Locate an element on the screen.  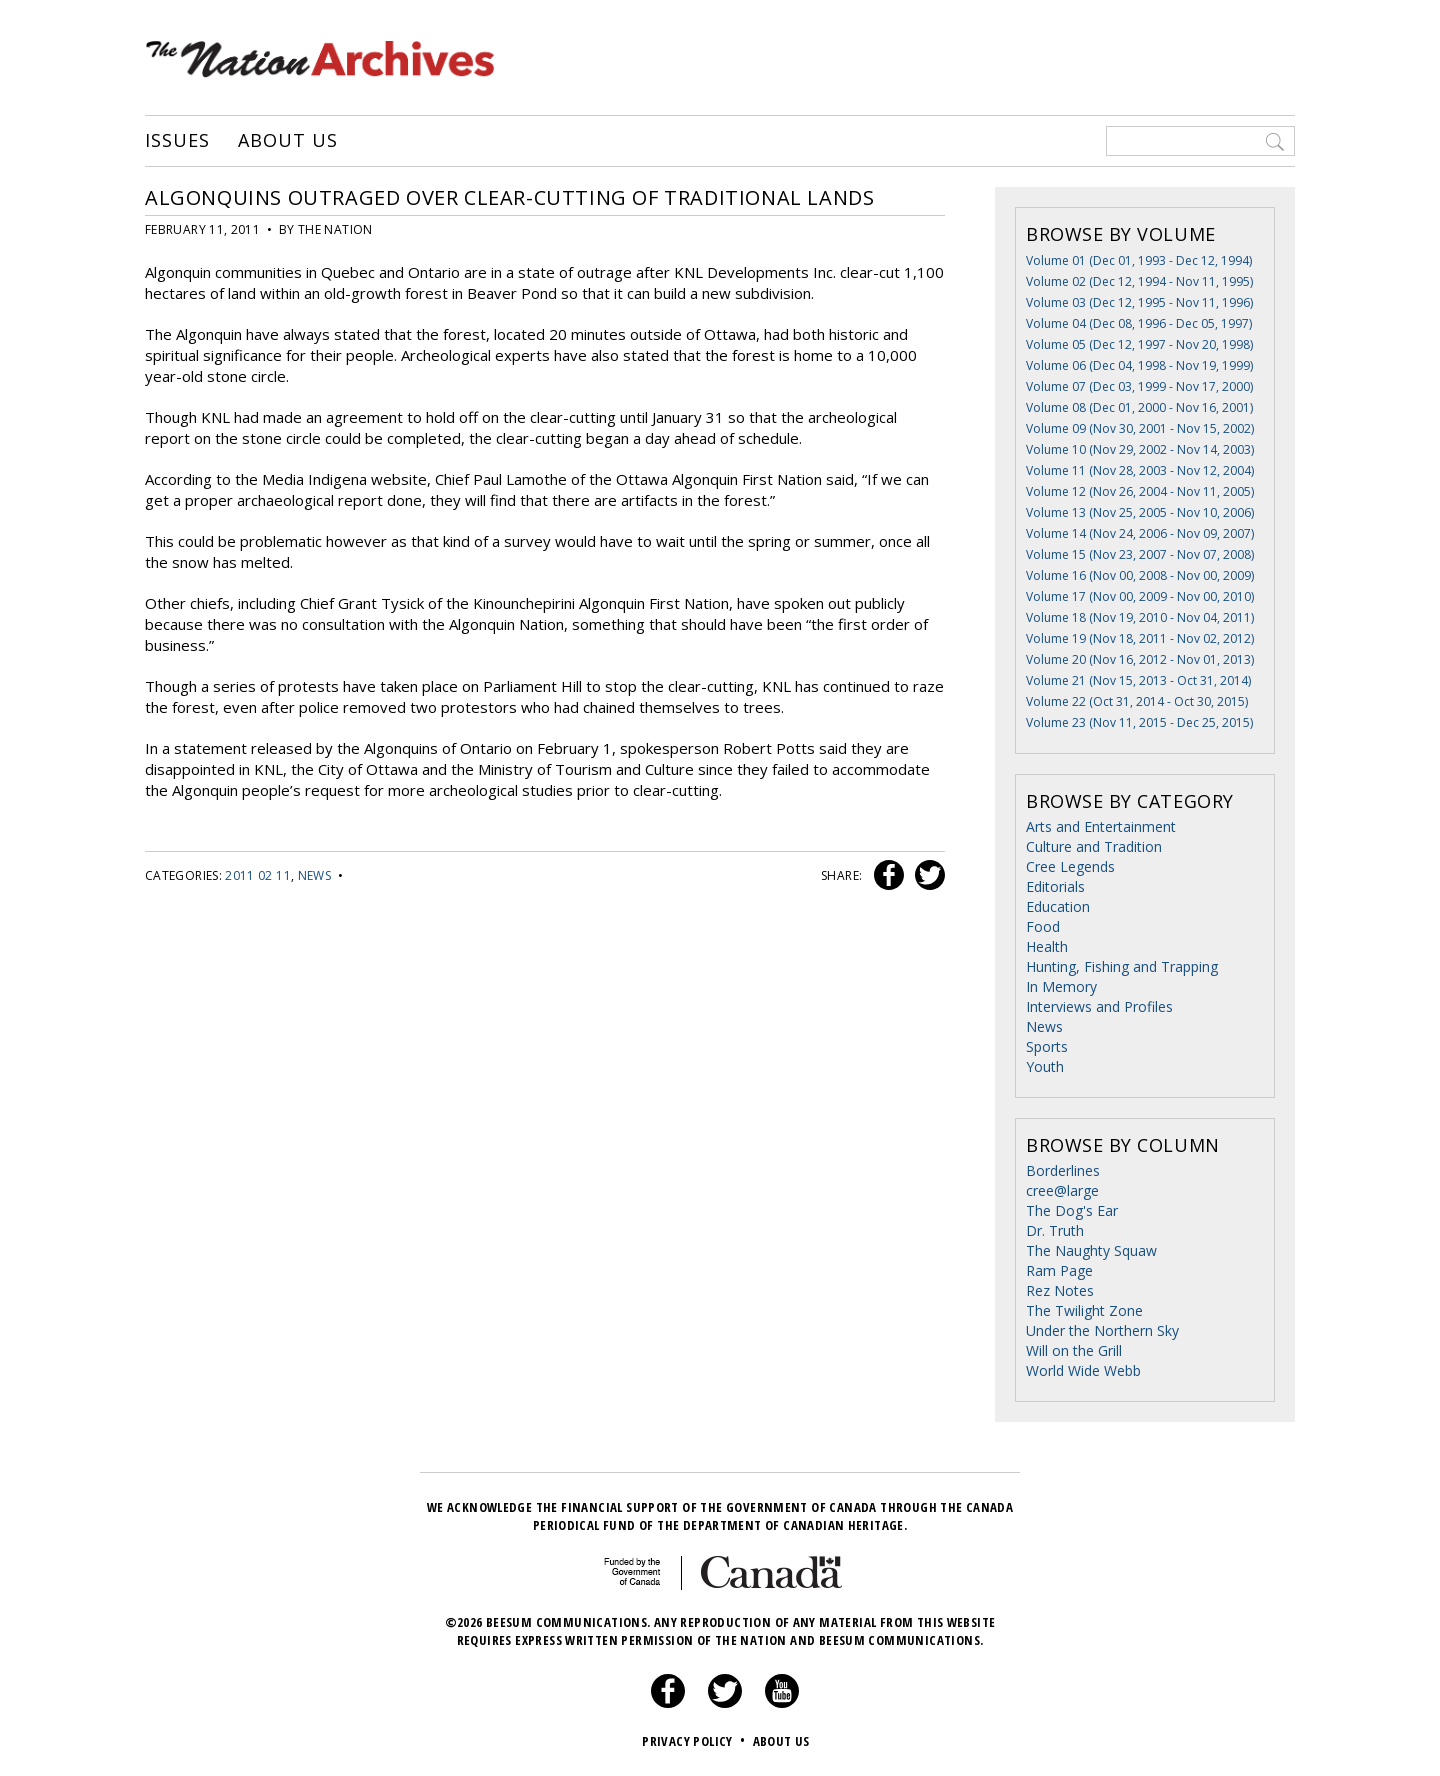
Volume 20 (Nov 16, 2012 - Nov 01, 2013) is located at coordinates (1140, 659).